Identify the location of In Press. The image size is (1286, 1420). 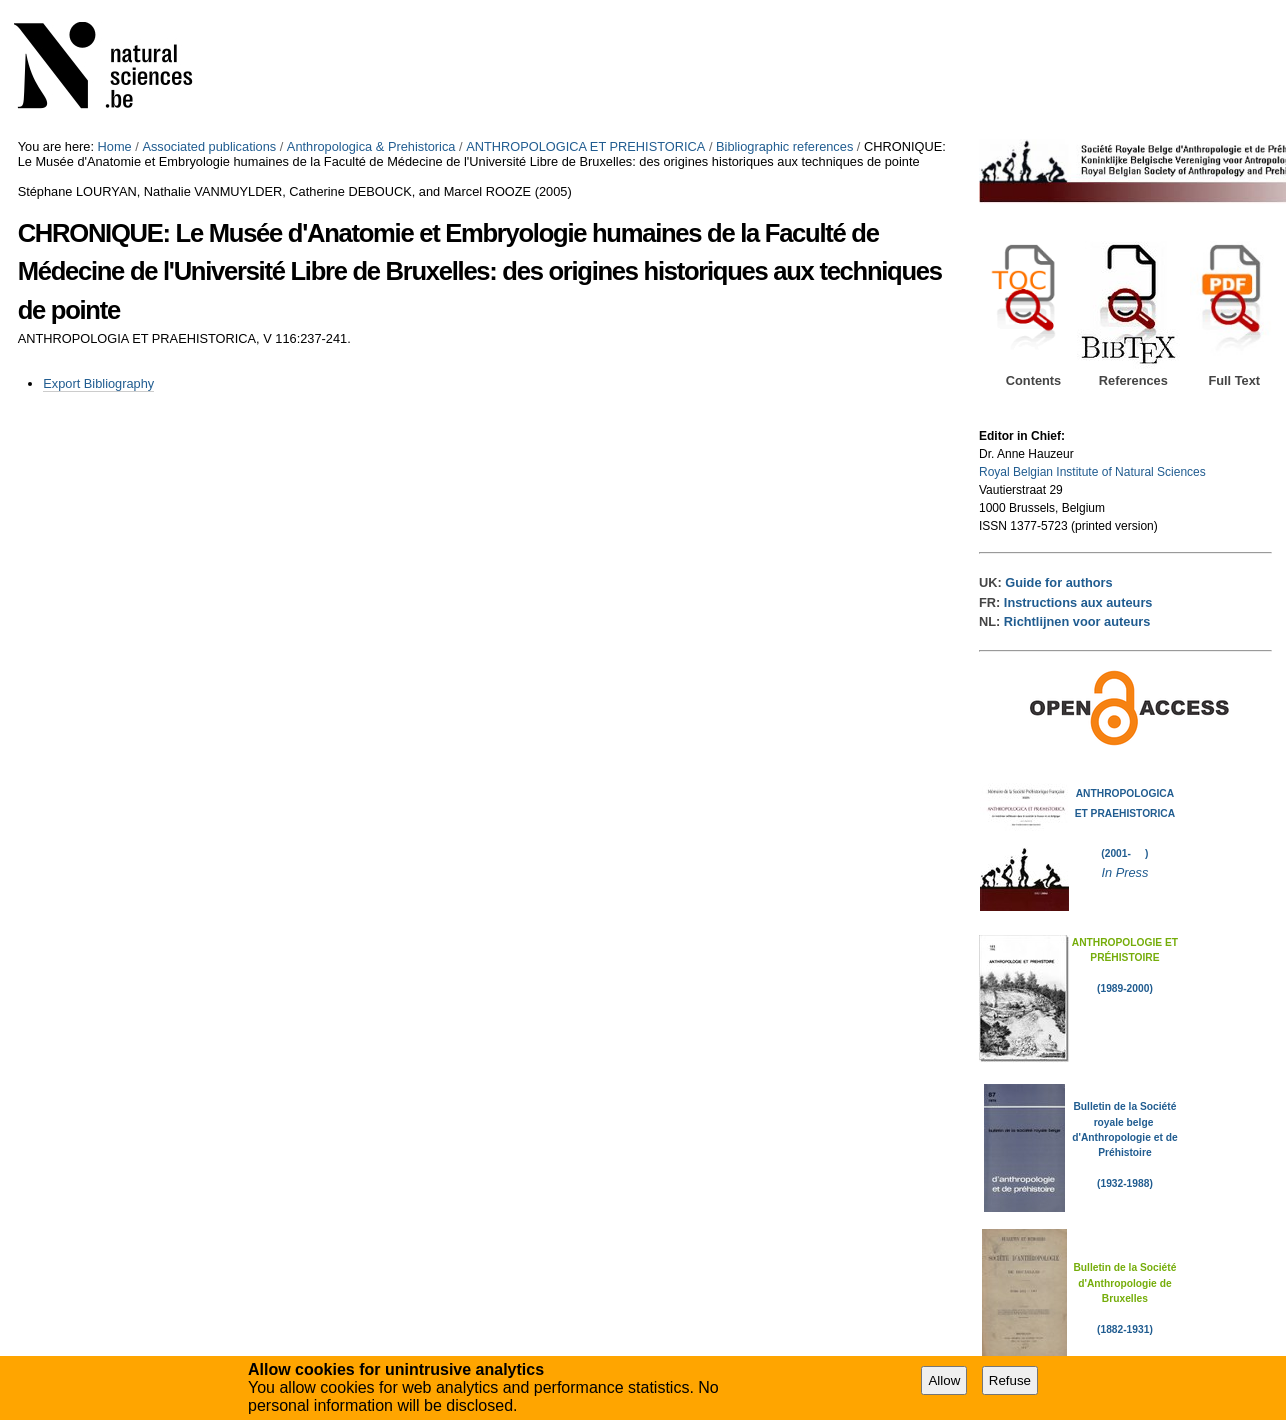
(1124, 872).